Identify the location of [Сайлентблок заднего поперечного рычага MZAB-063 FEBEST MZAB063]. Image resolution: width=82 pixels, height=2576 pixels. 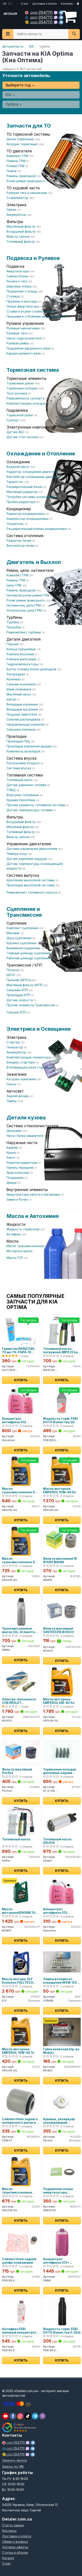
(20, 2101).